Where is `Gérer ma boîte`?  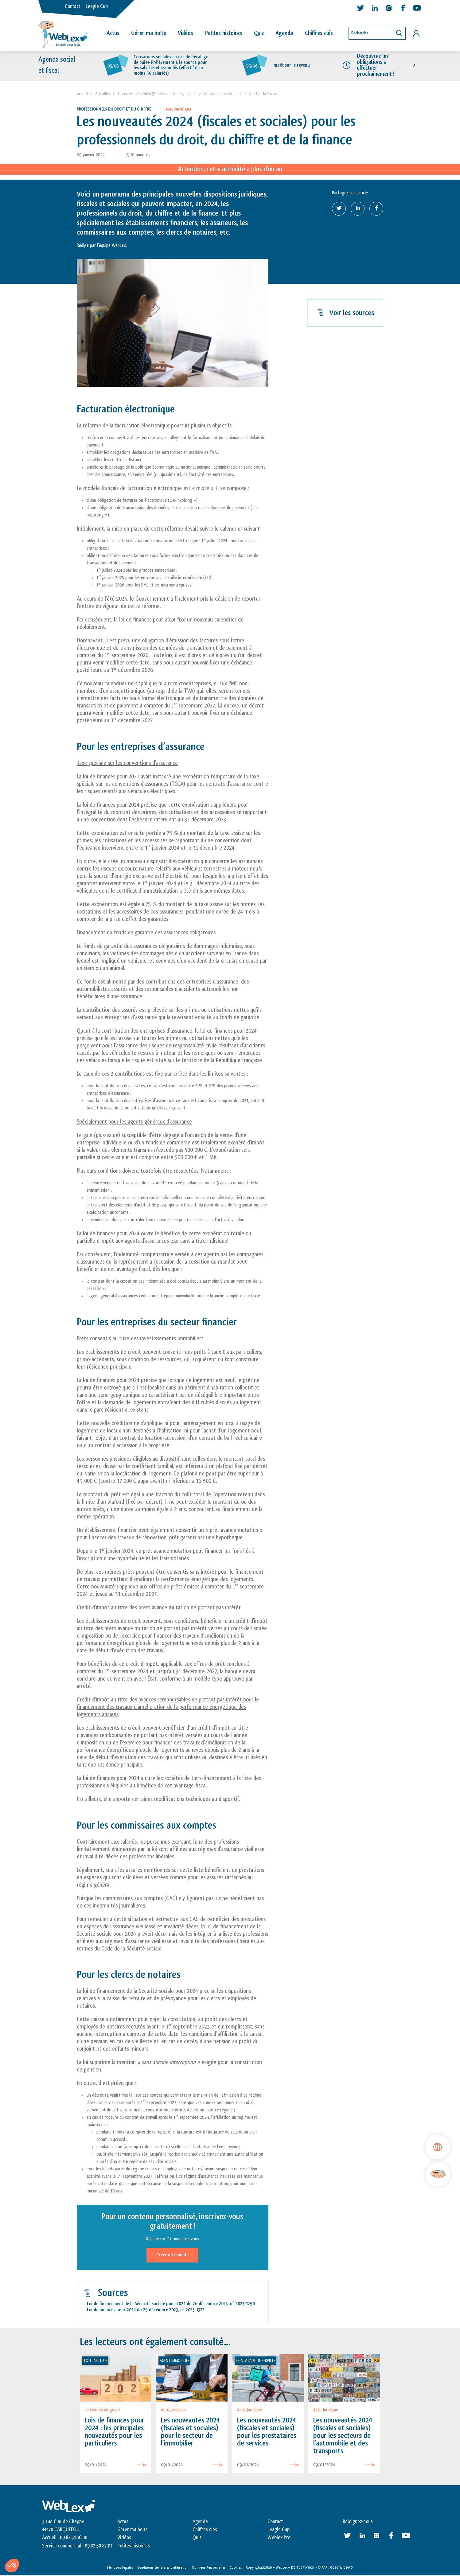 Gérer ma boîte is located at coordinates (148, 33).